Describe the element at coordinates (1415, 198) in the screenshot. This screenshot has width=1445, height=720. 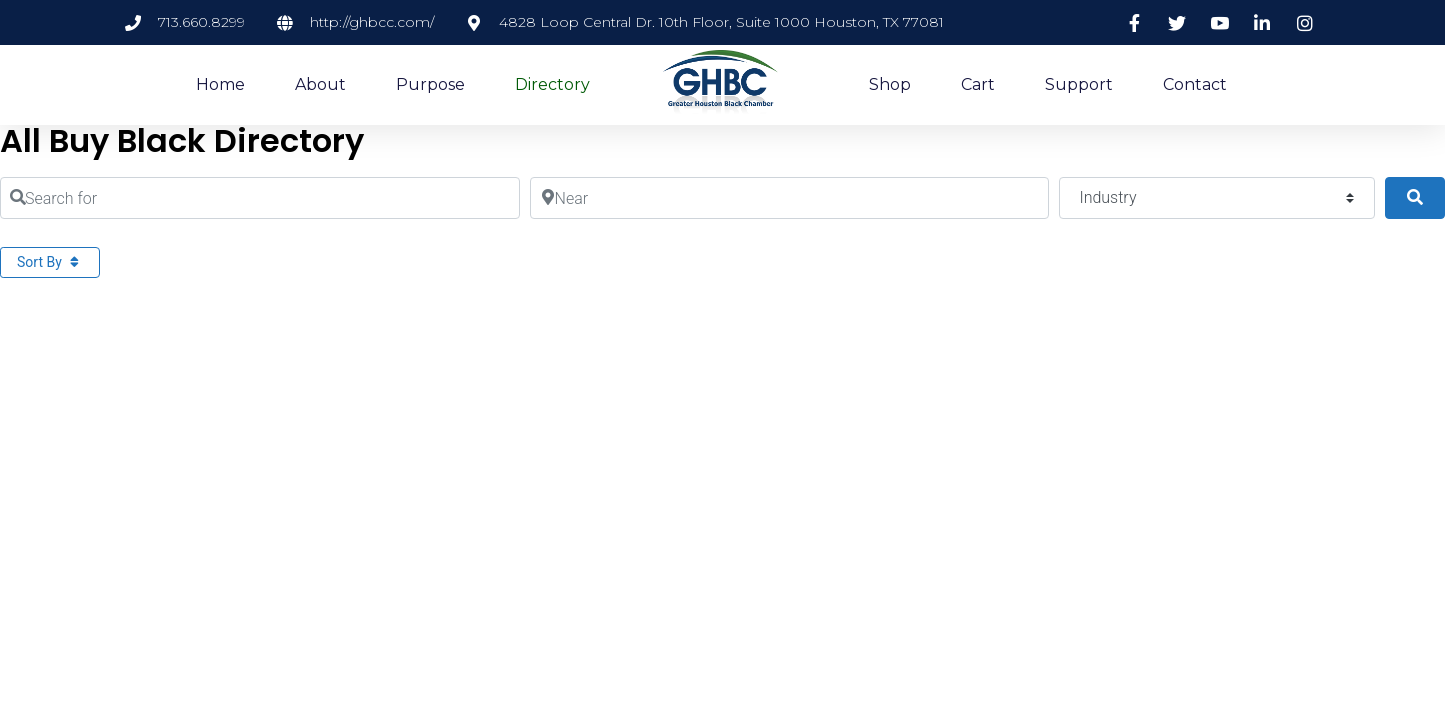
I see `[Search]` at that location.